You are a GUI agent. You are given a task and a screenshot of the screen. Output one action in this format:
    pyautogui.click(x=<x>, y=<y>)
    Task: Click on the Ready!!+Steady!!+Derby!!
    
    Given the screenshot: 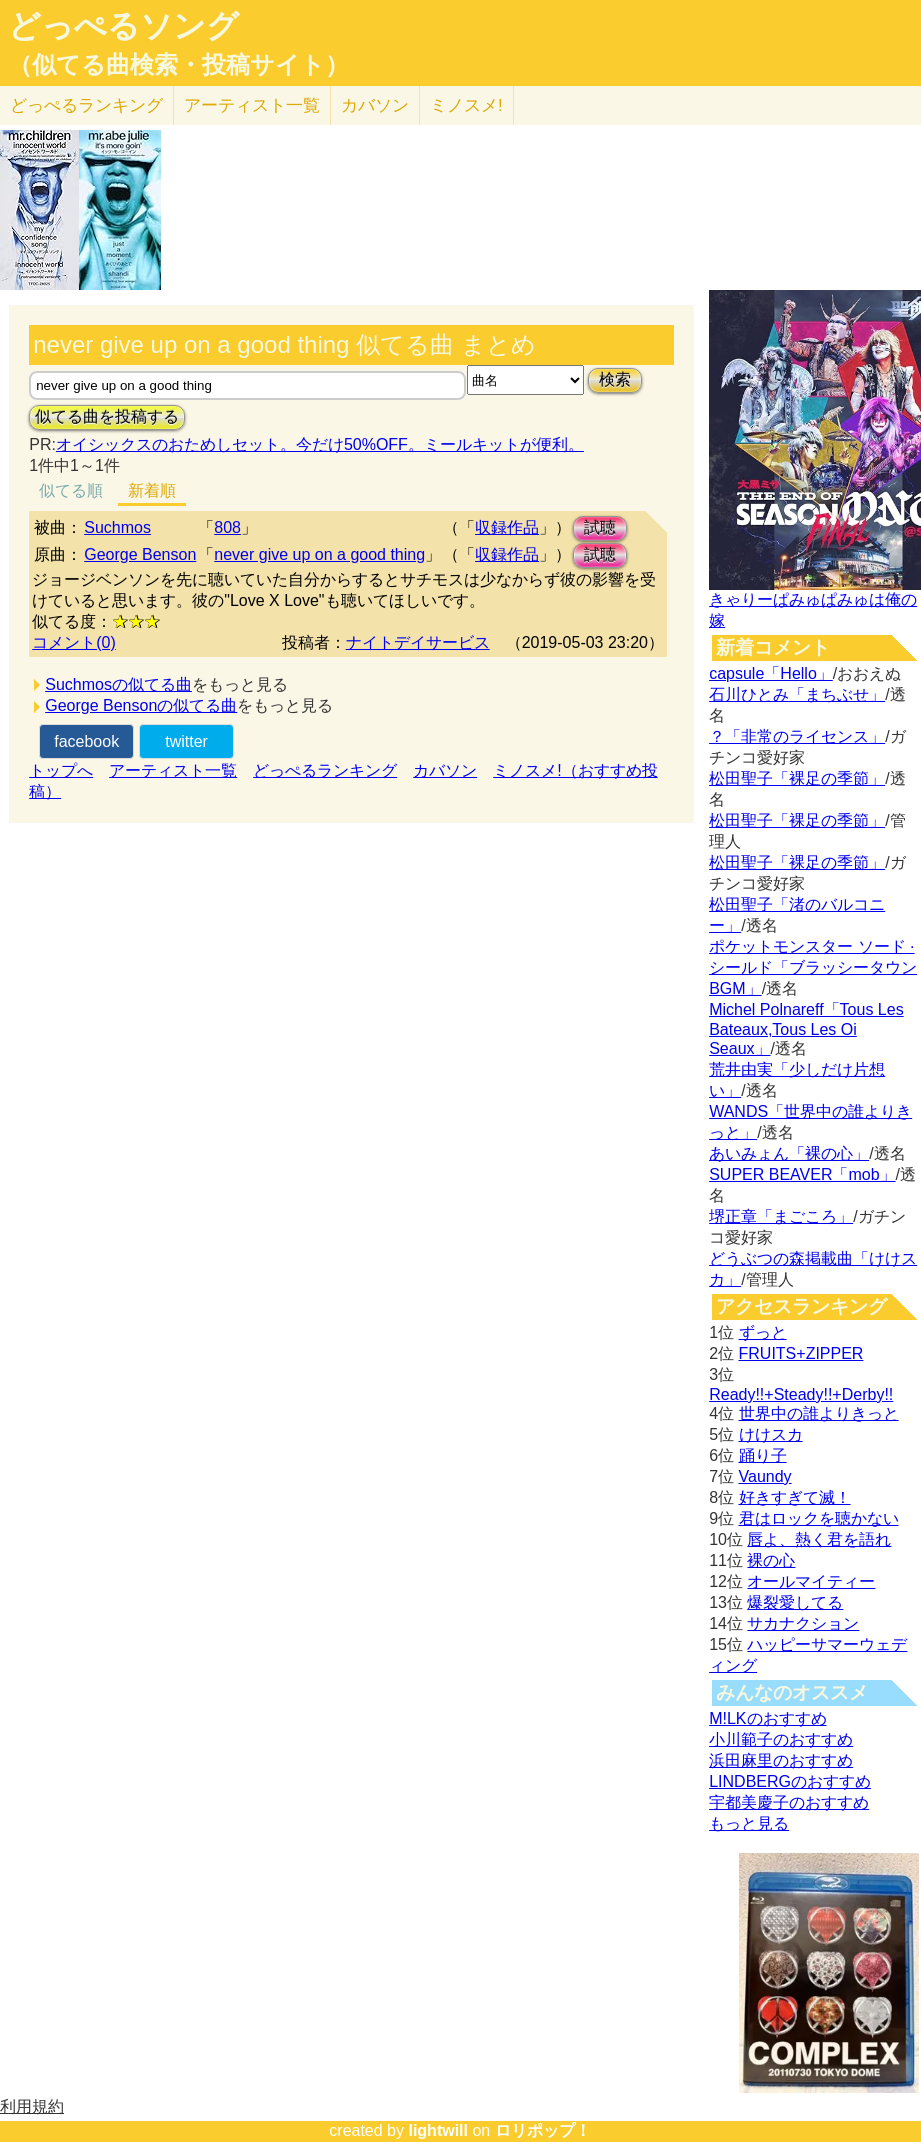 What is the action you would take?
    pyautogui.click(x=801, y=1394)
    